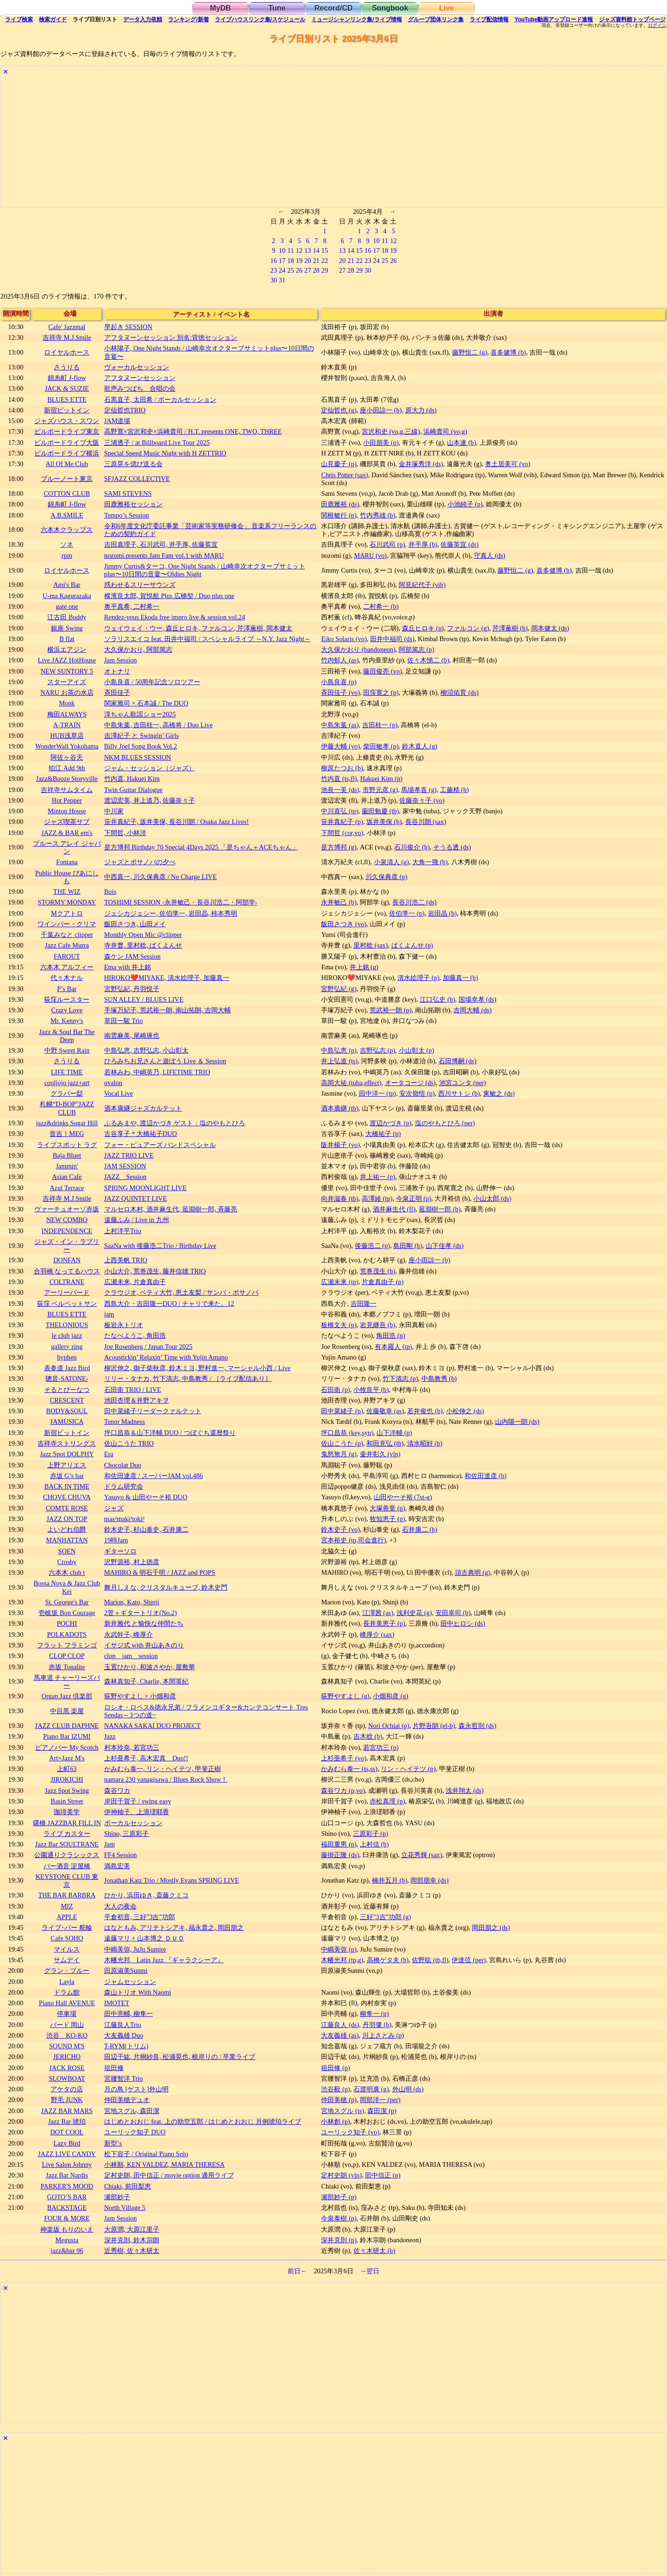 Image resolution: width=667 pixels, height=2576 pixels. Describe the element at coordinates (131, 2110) in the screenshot. I see `宮地スグル, 森田潔` at that location.